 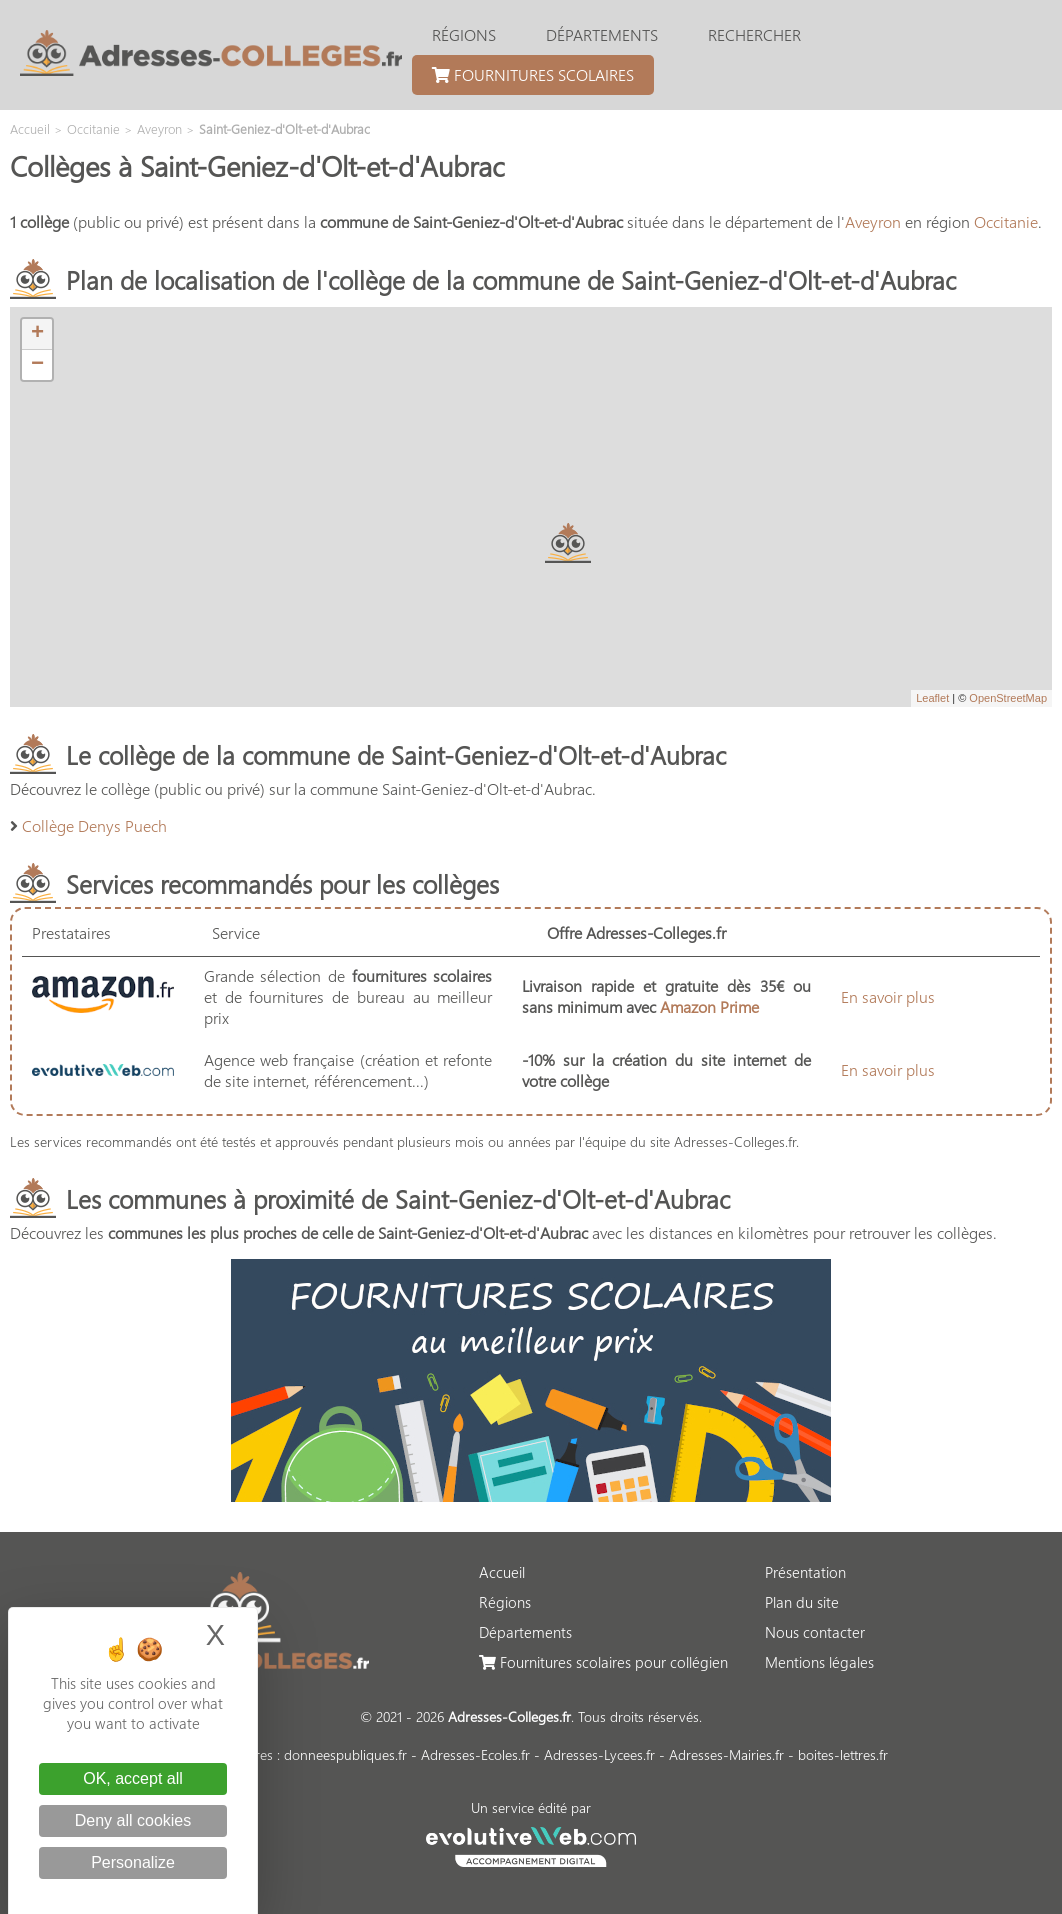 I want to click on Adresses-Ecoles.fr, so click(x=475, y=1754).